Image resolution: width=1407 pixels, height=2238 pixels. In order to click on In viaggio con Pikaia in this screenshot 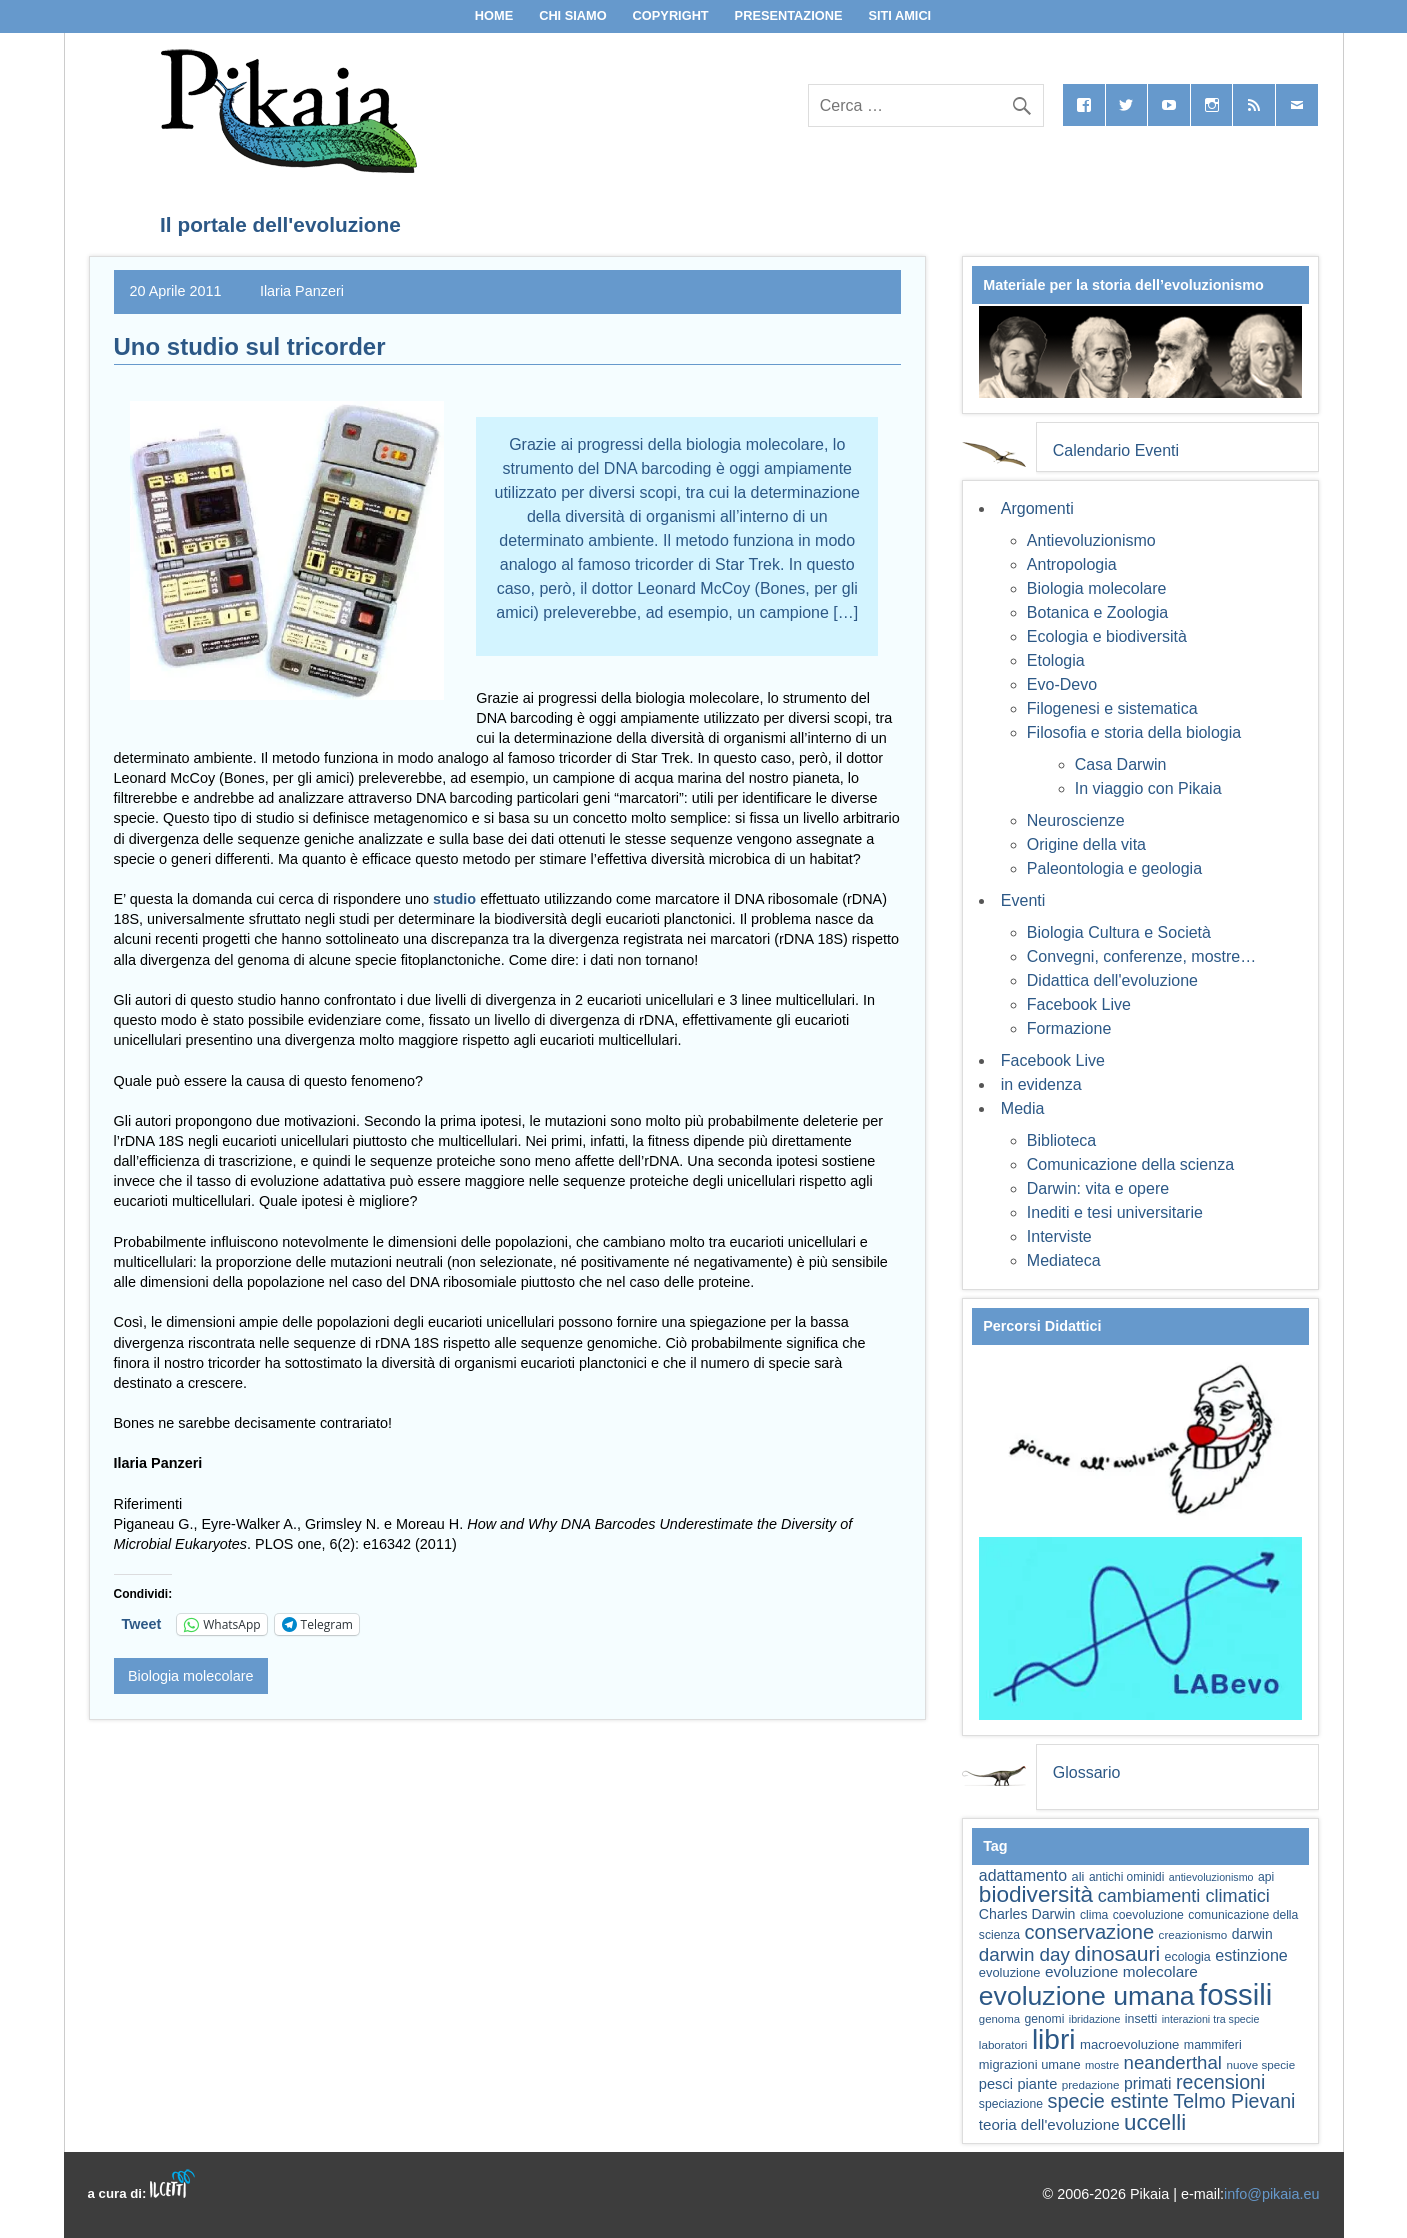, I will do `click(1148, 788)`.